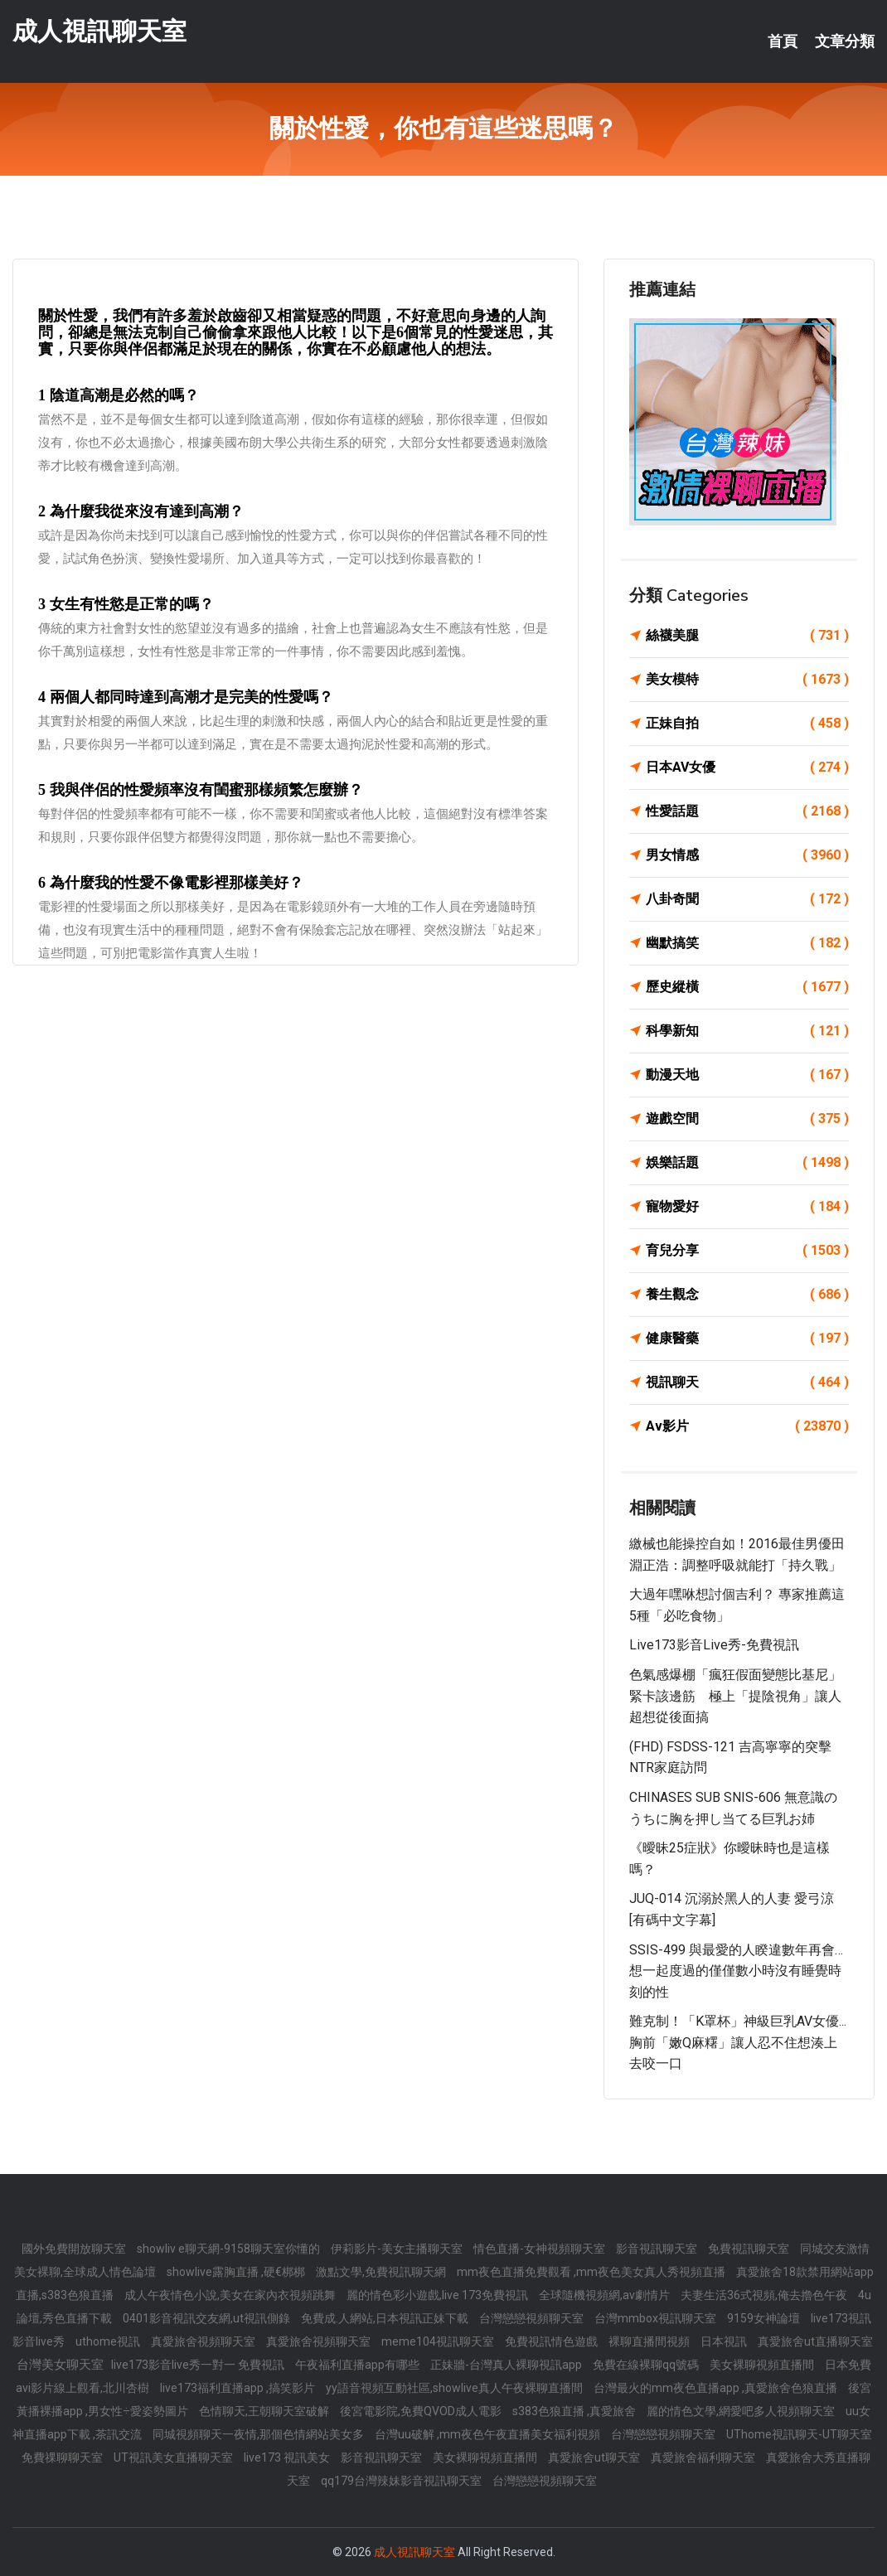  I want to click on 台灣mmbox視訊聊天室, so click(656, 2318).